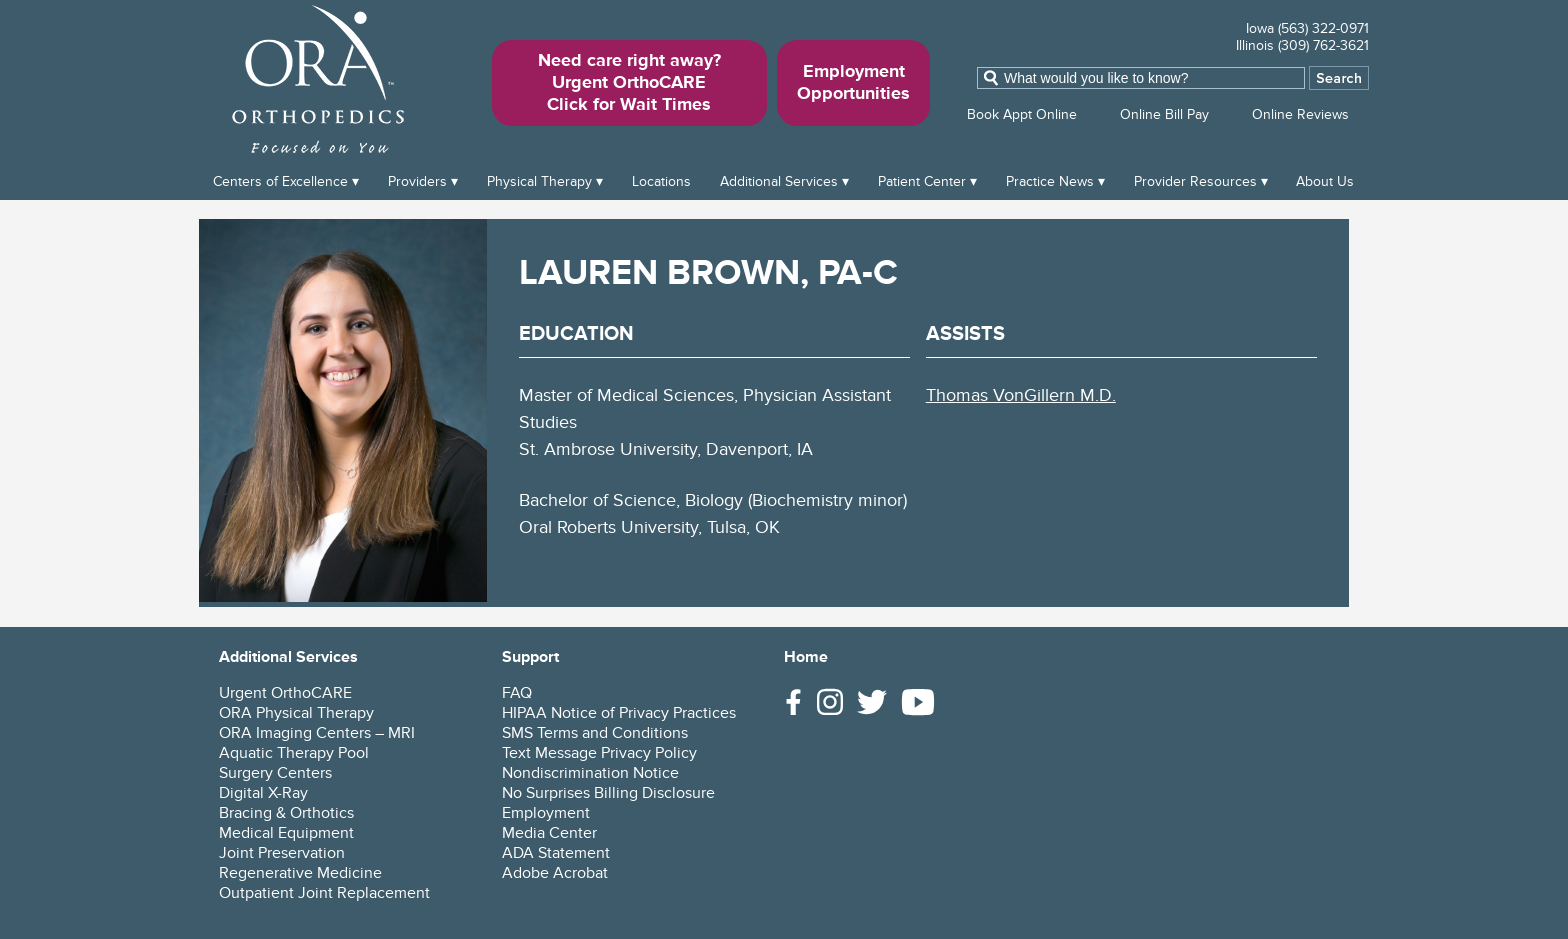 The width and height of the screenshot is (1568, 939). I want to click on Providers, so click(417, 181).